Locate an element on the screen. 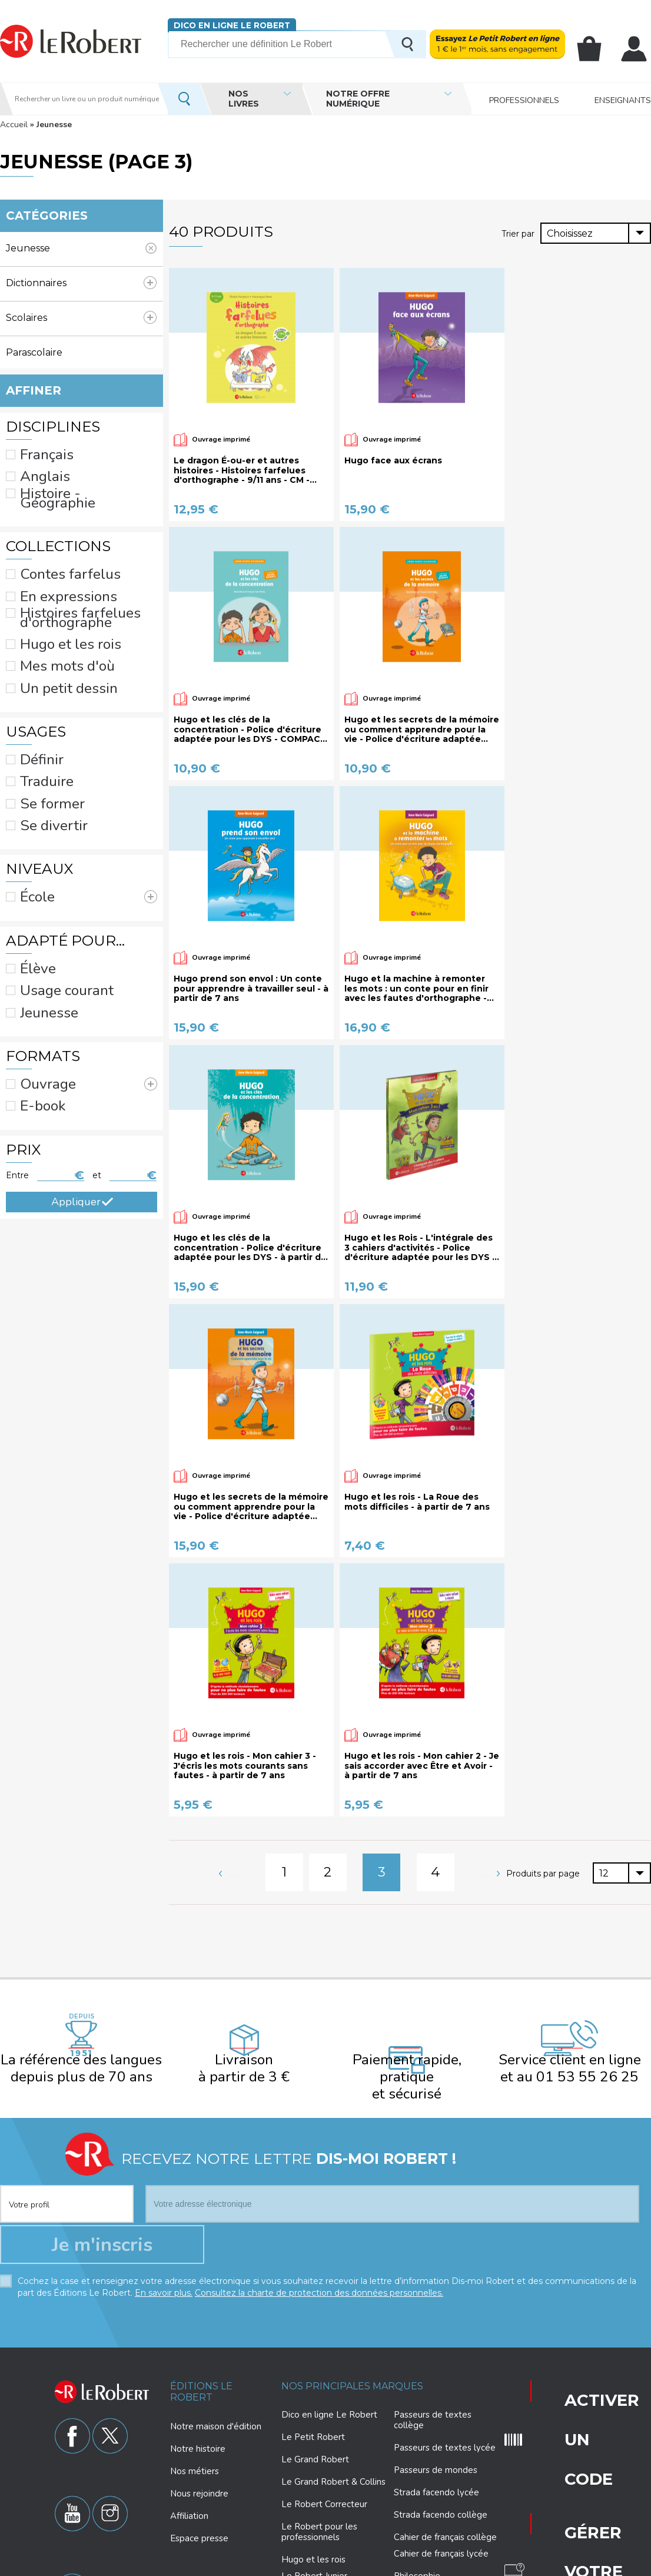 Image resolution: width=651 pixels, height=2576 pixels. Le Robert pour les professionnels is located at coordinates (319, 2443).